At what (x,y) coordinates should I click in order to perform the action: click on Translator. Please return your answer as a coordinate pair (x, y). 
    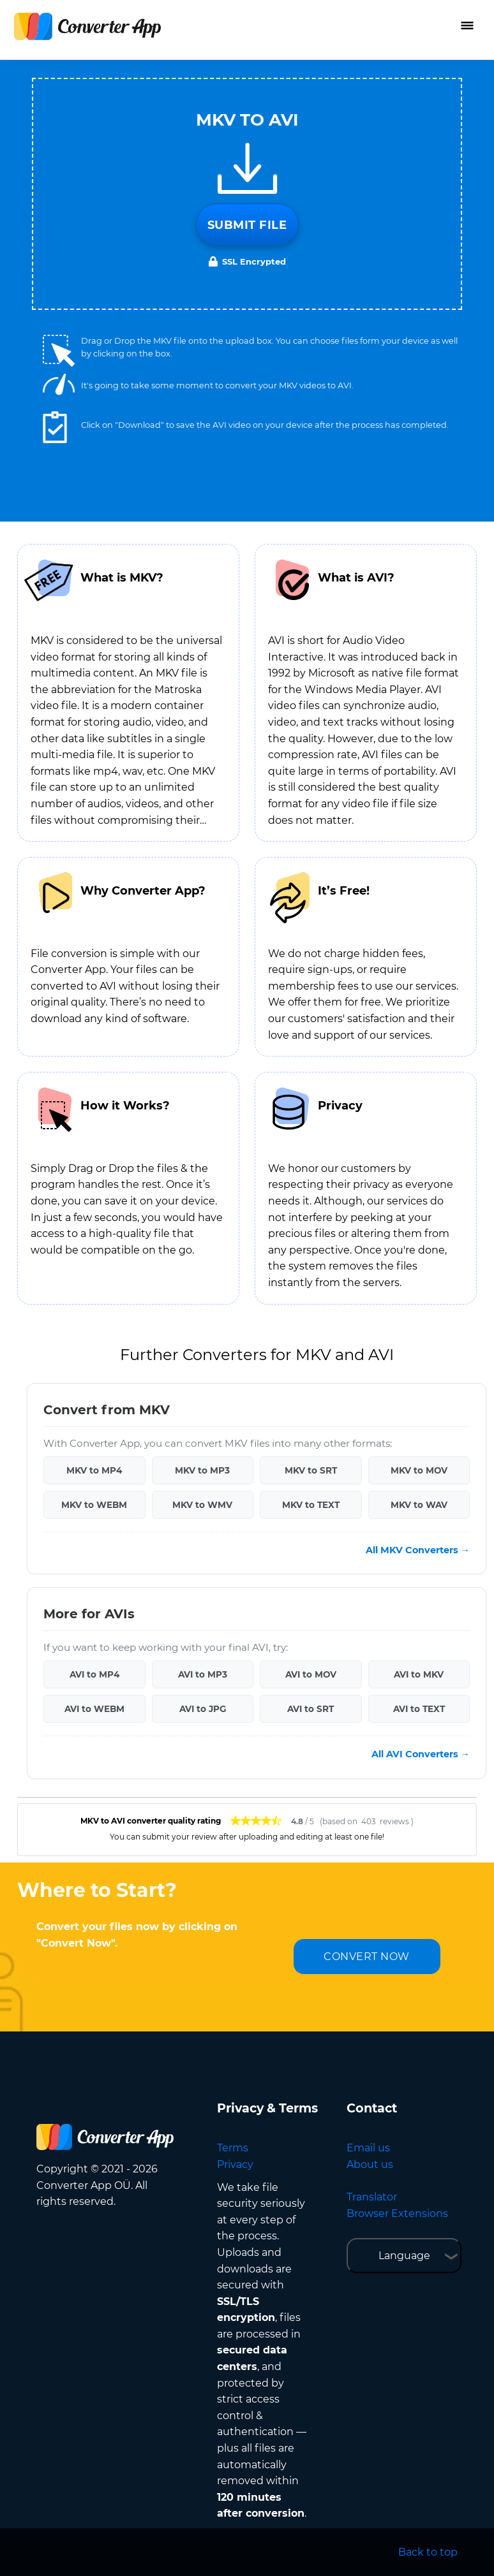
    Looking at the image, I should click on (372, 2197).